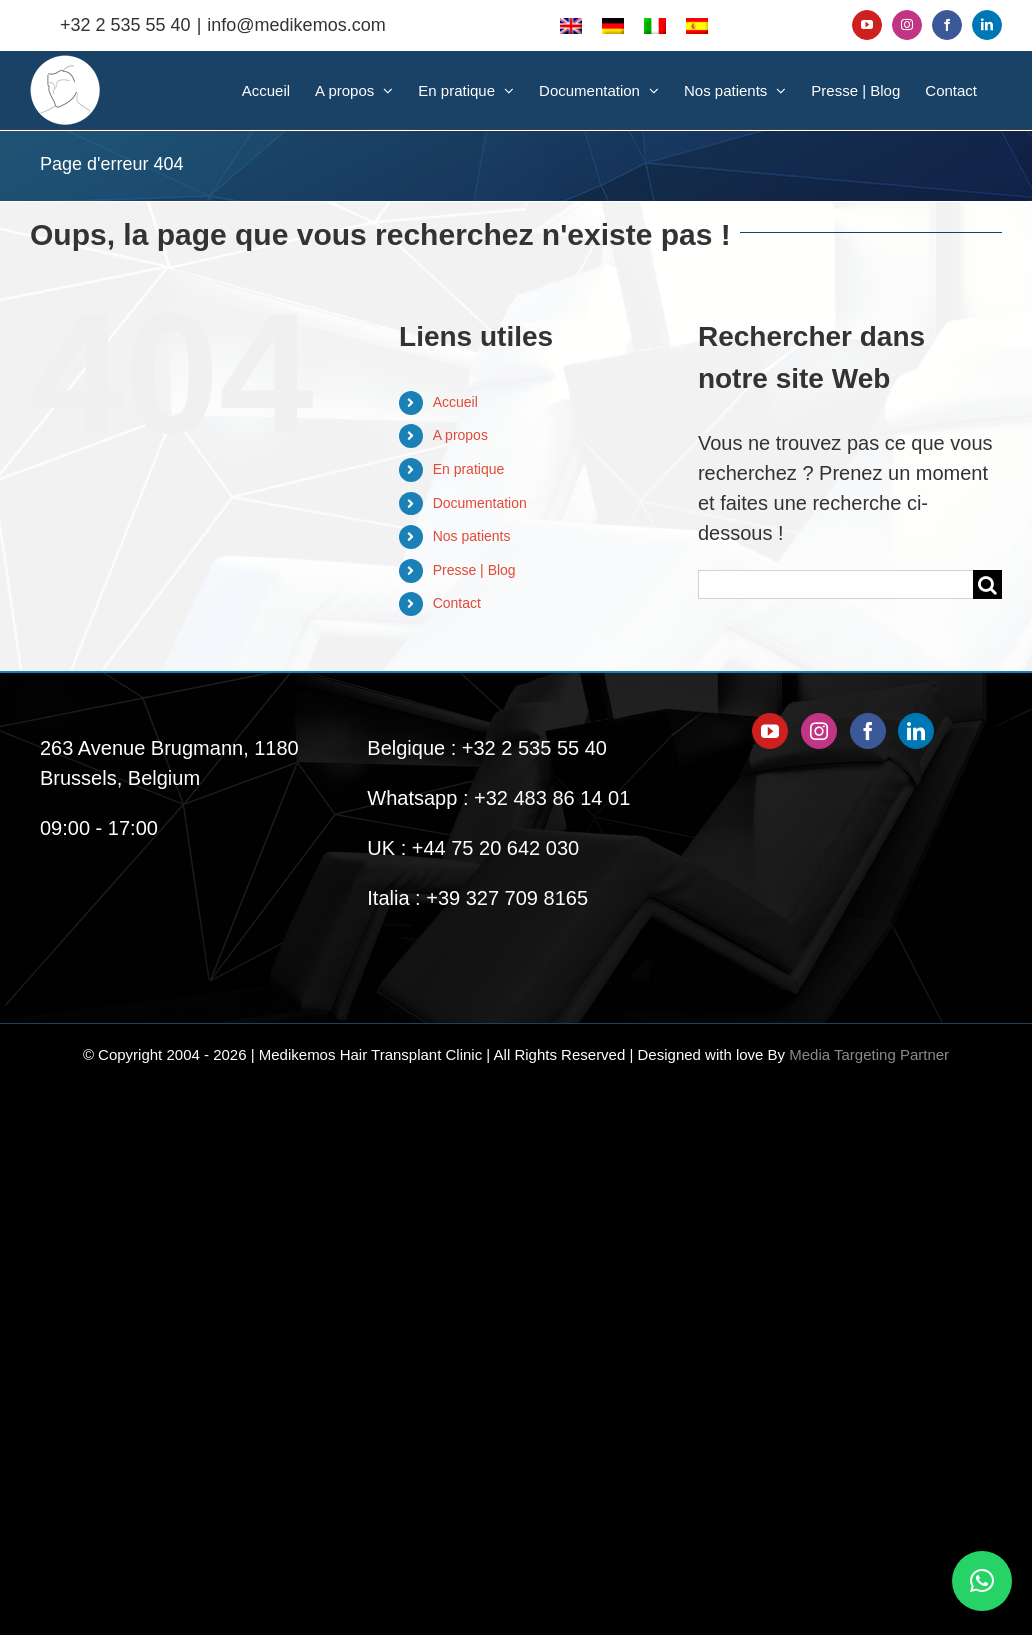 This screenshot has height=1635, width=1032. Describe the element at coordinates (474, 570) in the screenshot. I see `Presse | Blog` at that location.